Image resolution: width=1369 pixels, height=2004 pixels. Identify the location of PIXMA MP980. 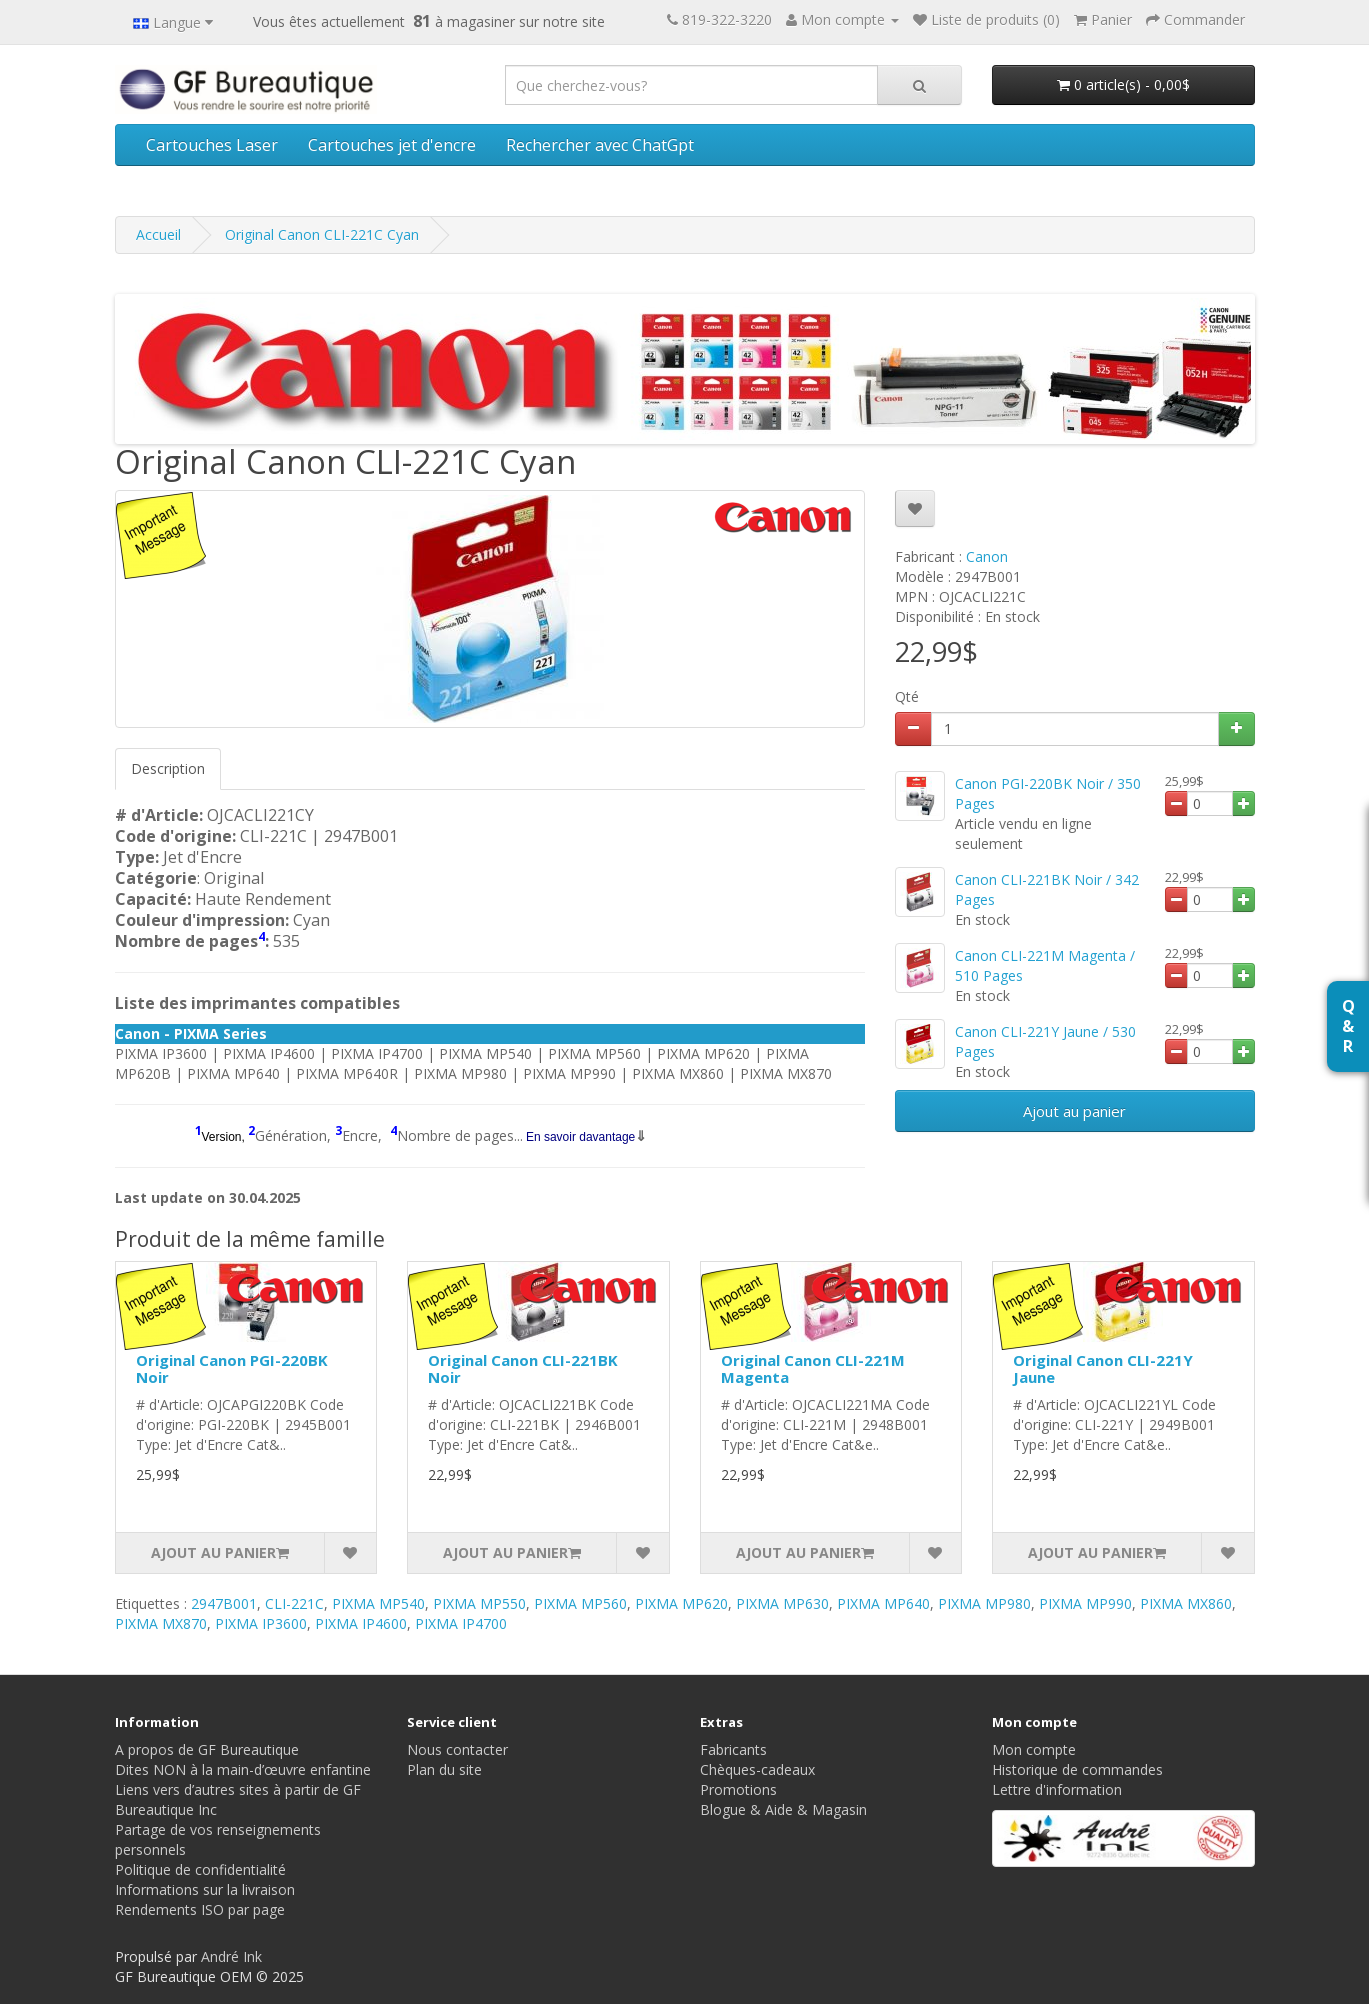
(984, 1603).